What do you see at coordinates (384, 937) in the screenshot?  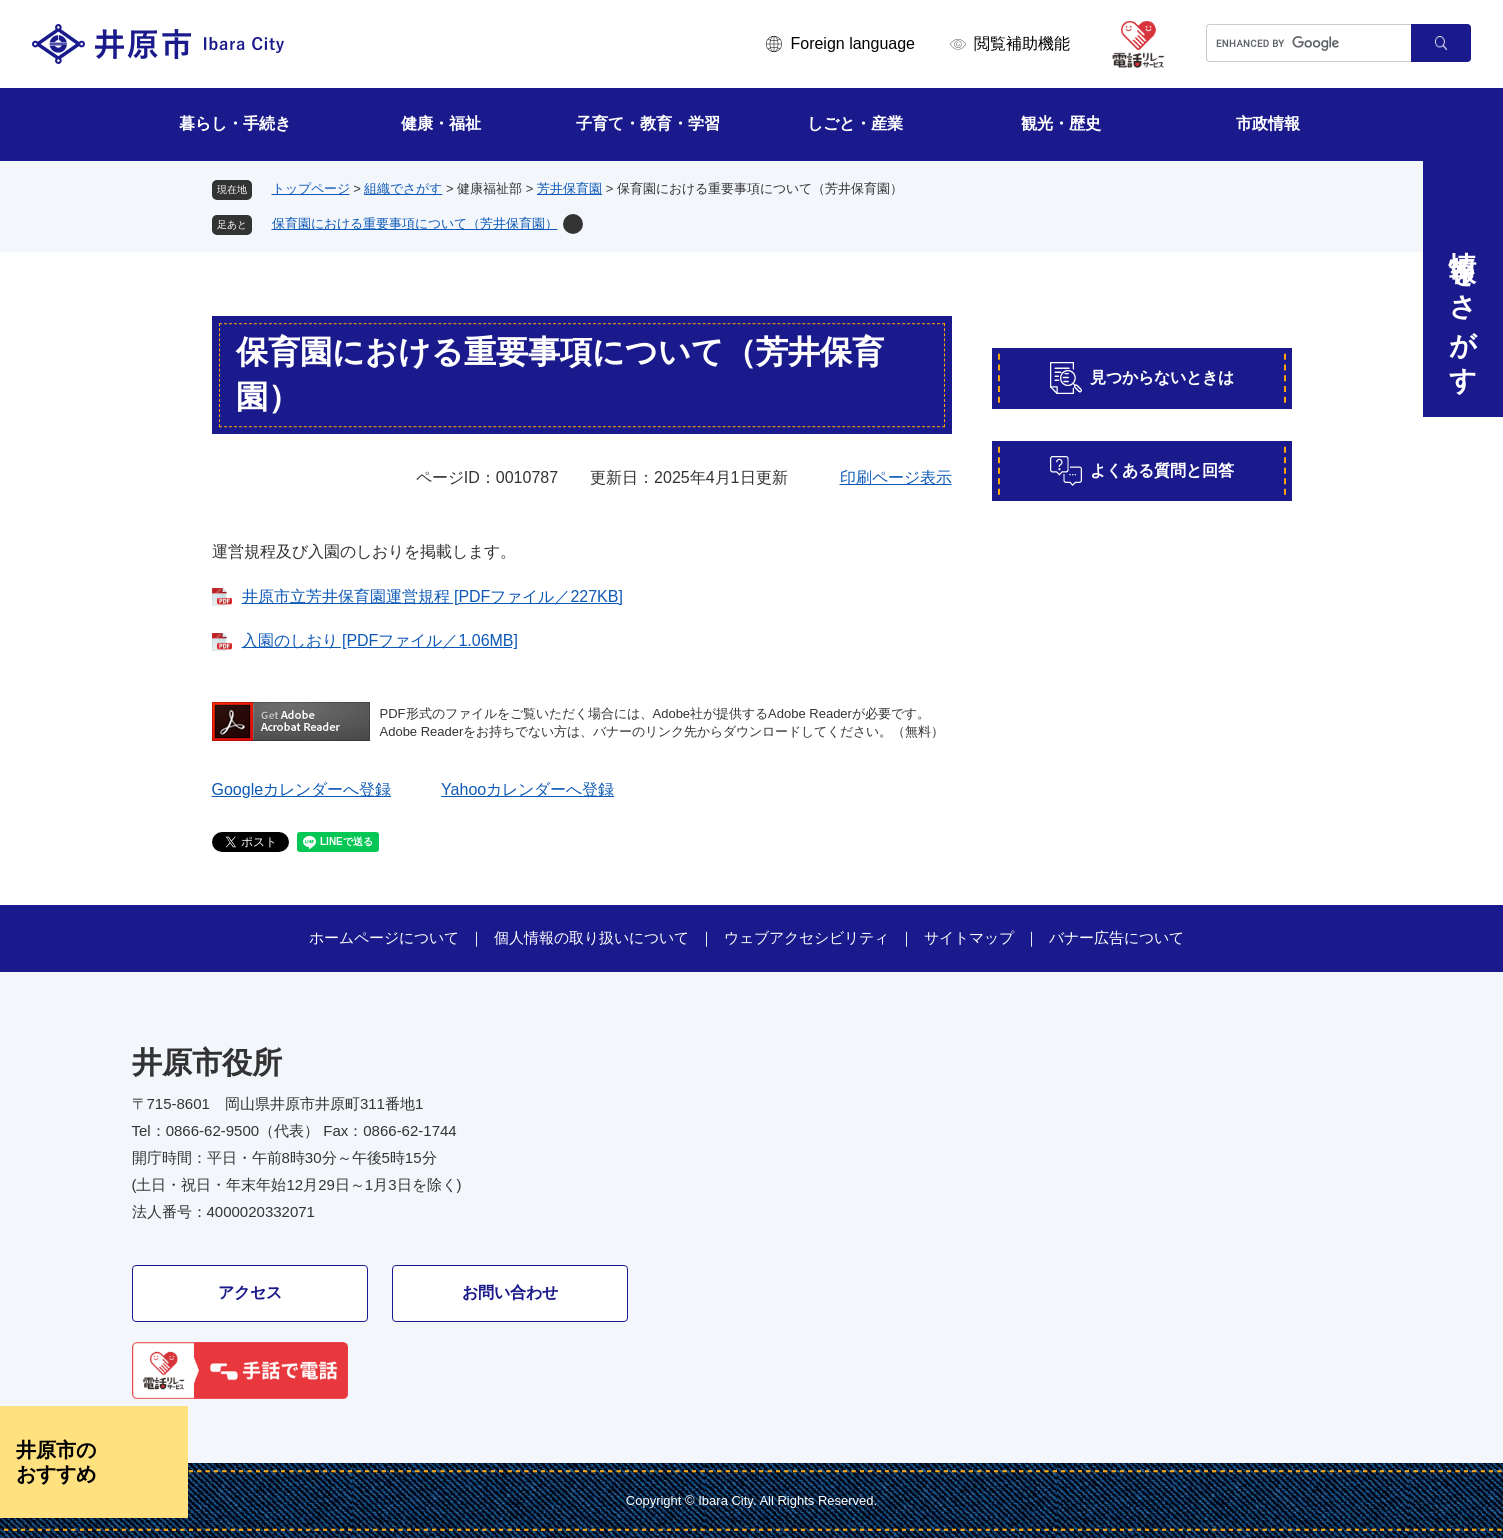 I see `ホームページについて` at bounding box center [384, 937].